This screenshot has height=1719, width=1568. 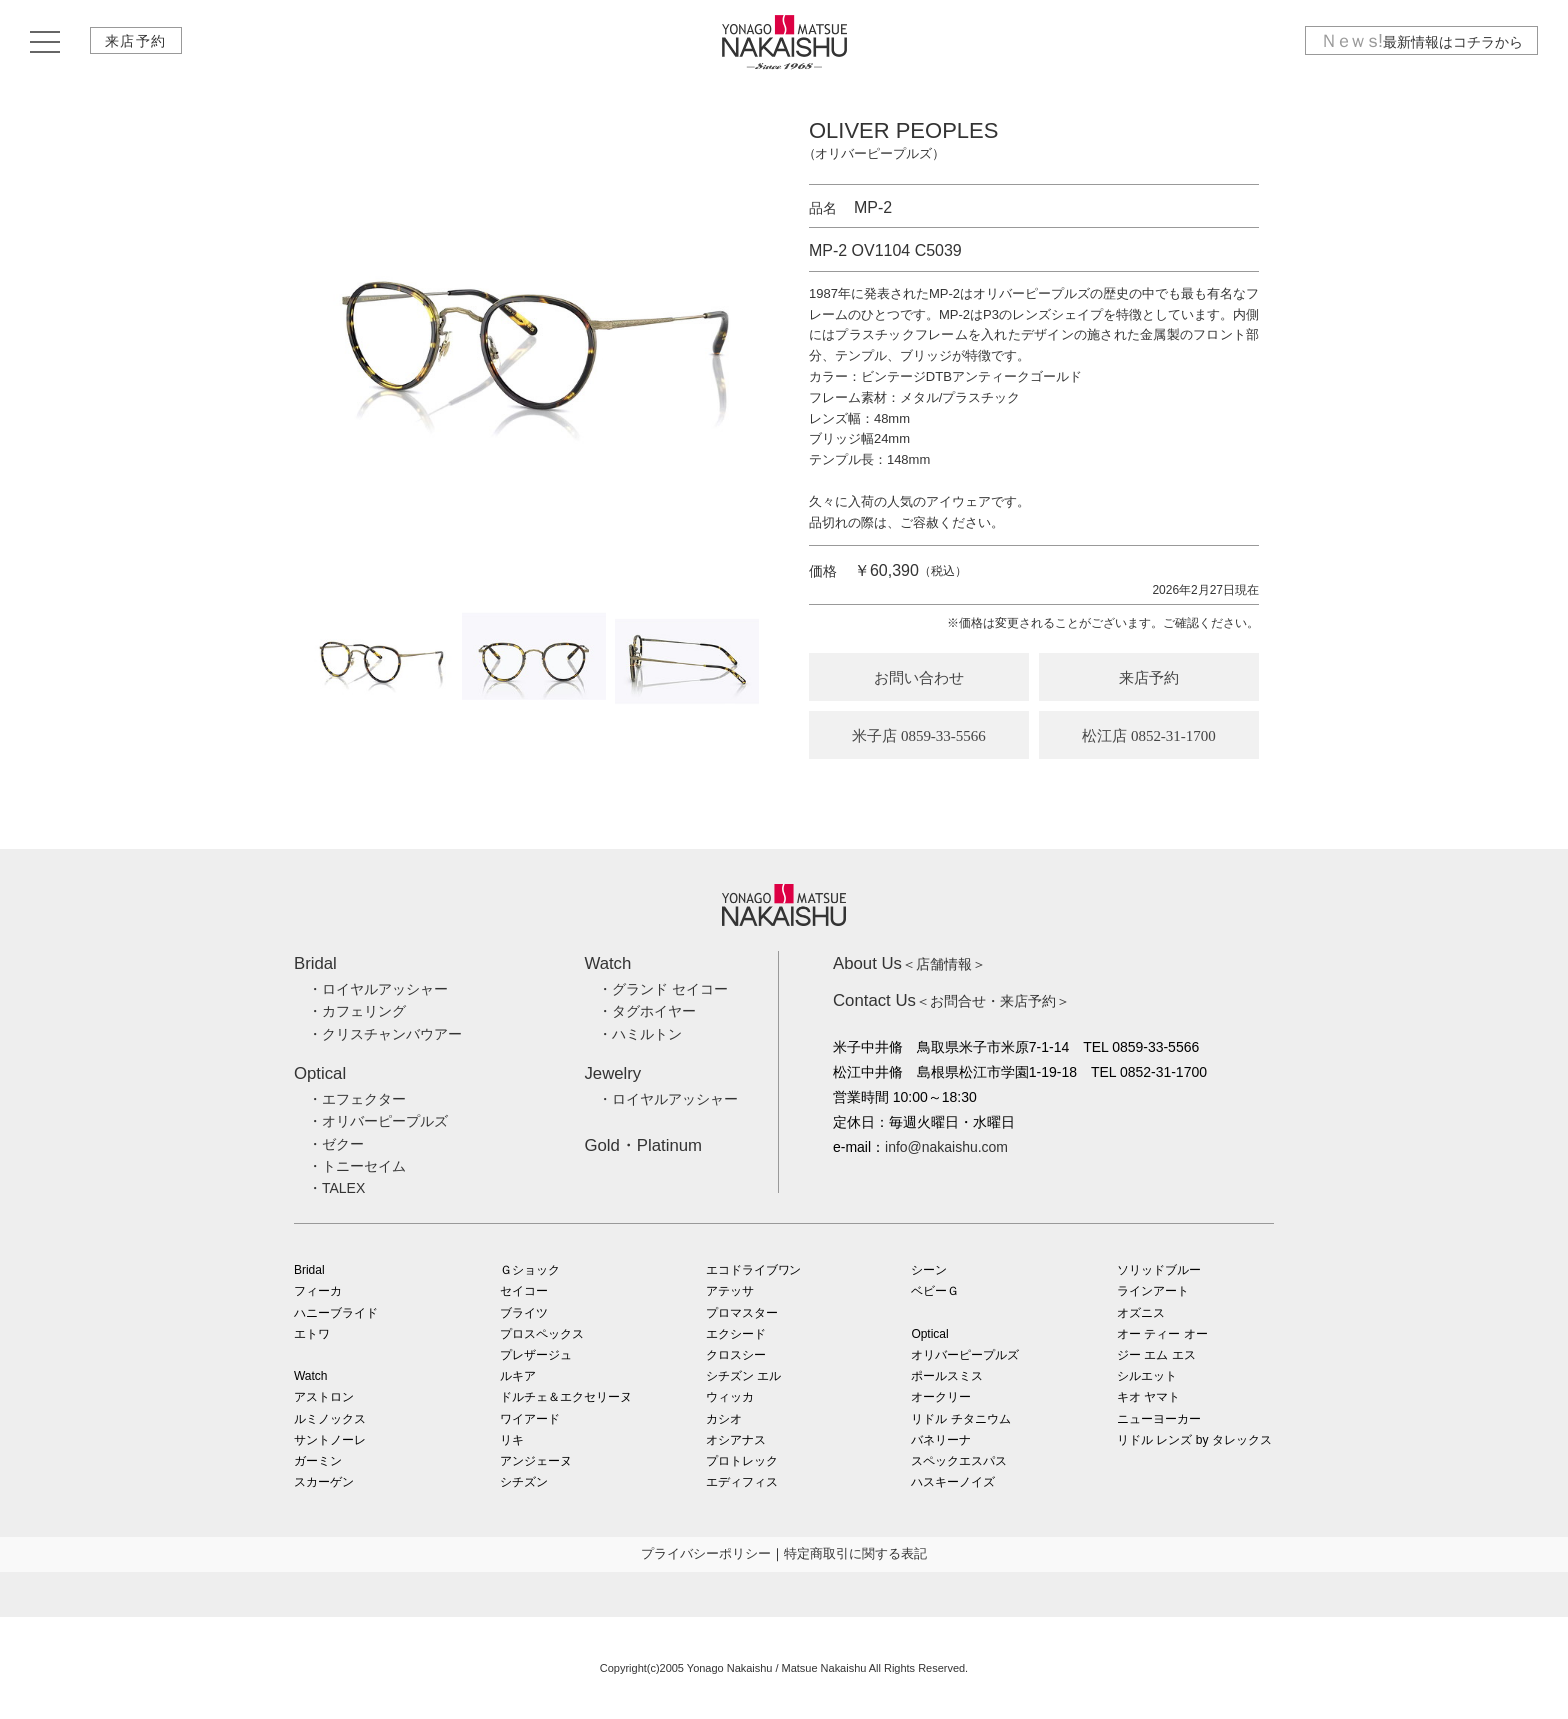 I want to click on ・TALEX, so click(x=336, y=1188).